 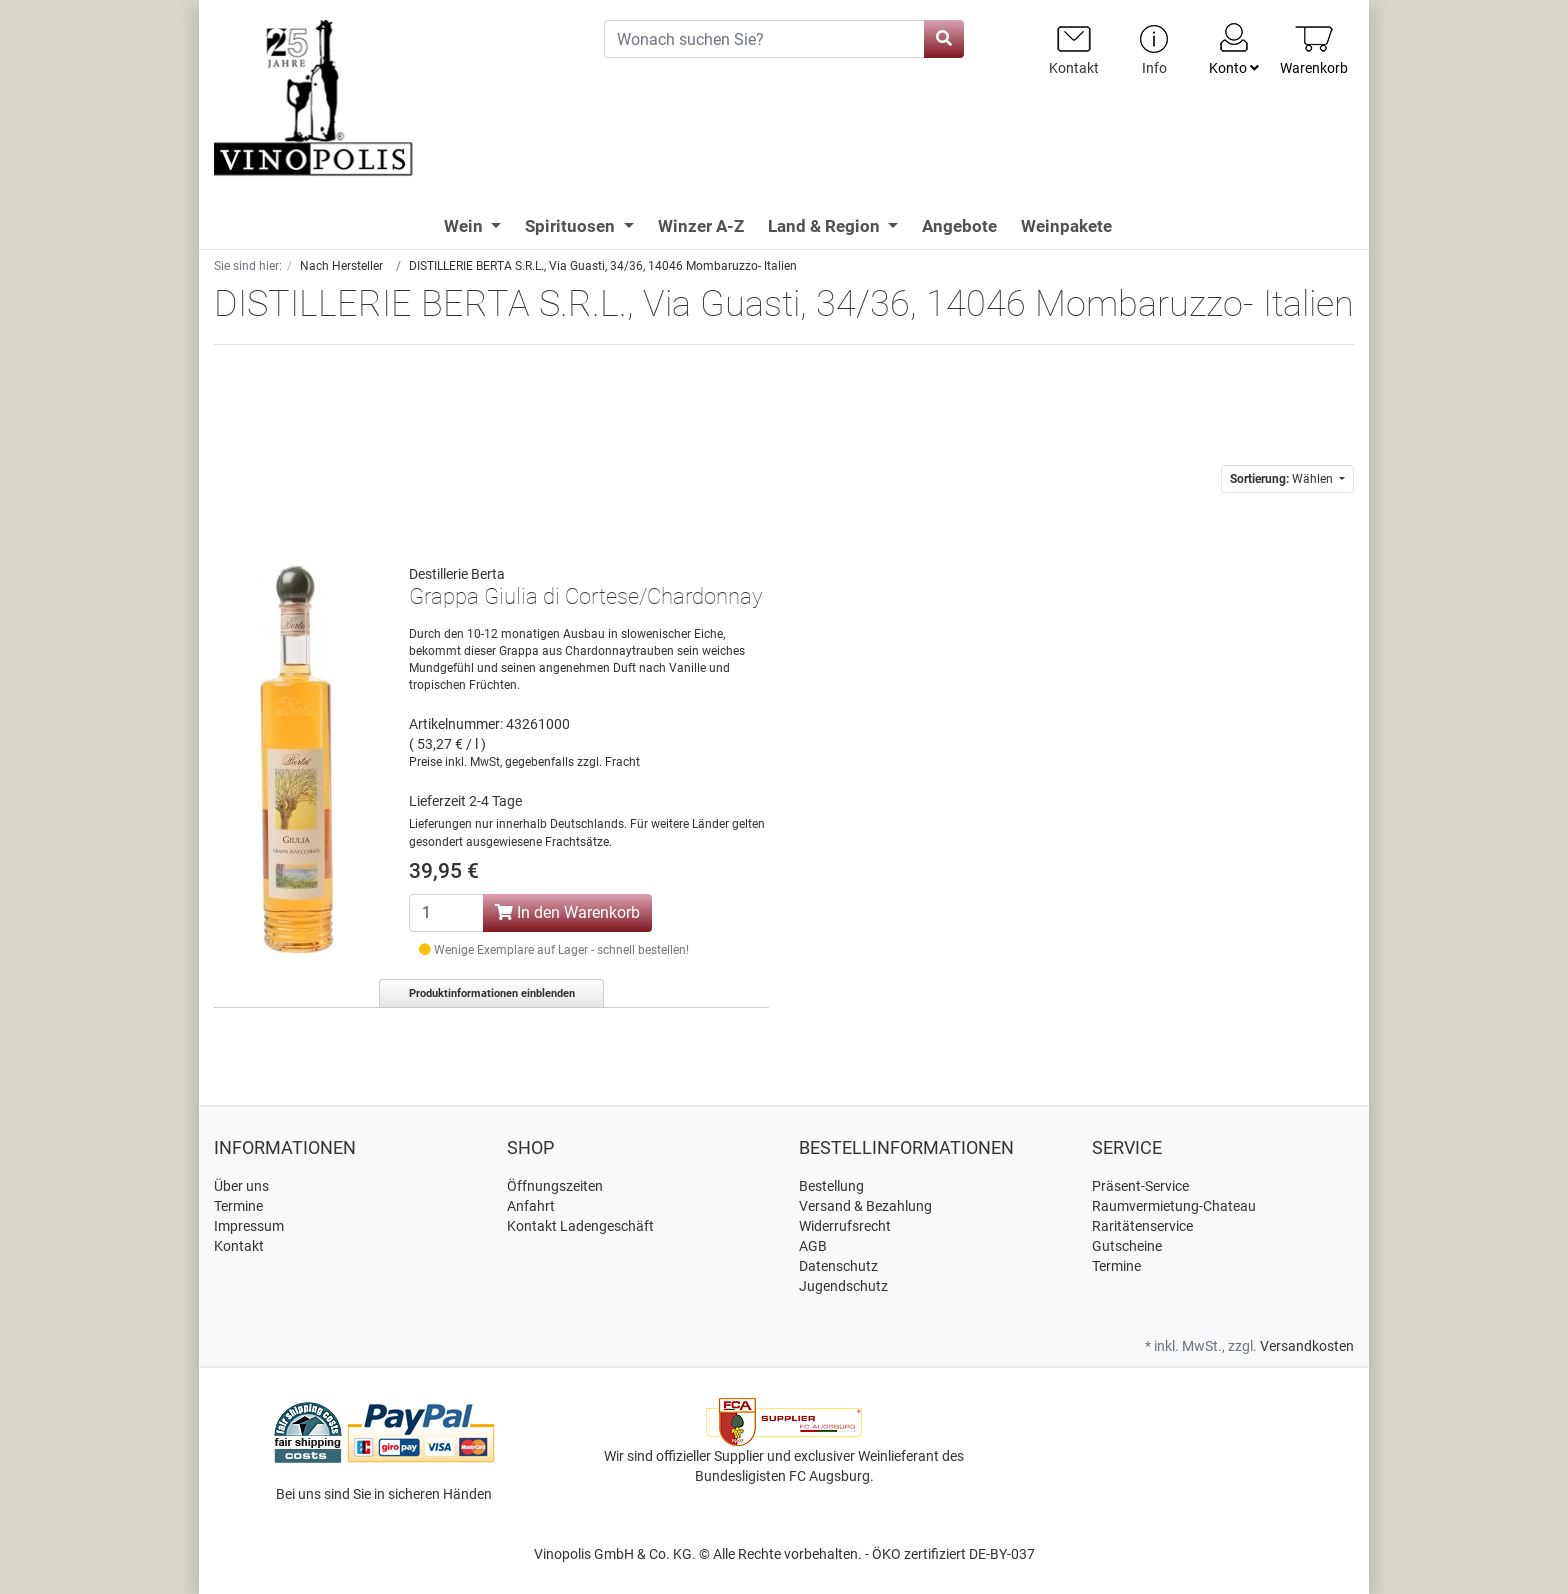 What do you see at coordinates (457, 574) in the screenshot?
I see `Destillerie Berta` at bounding box center [457, 574].